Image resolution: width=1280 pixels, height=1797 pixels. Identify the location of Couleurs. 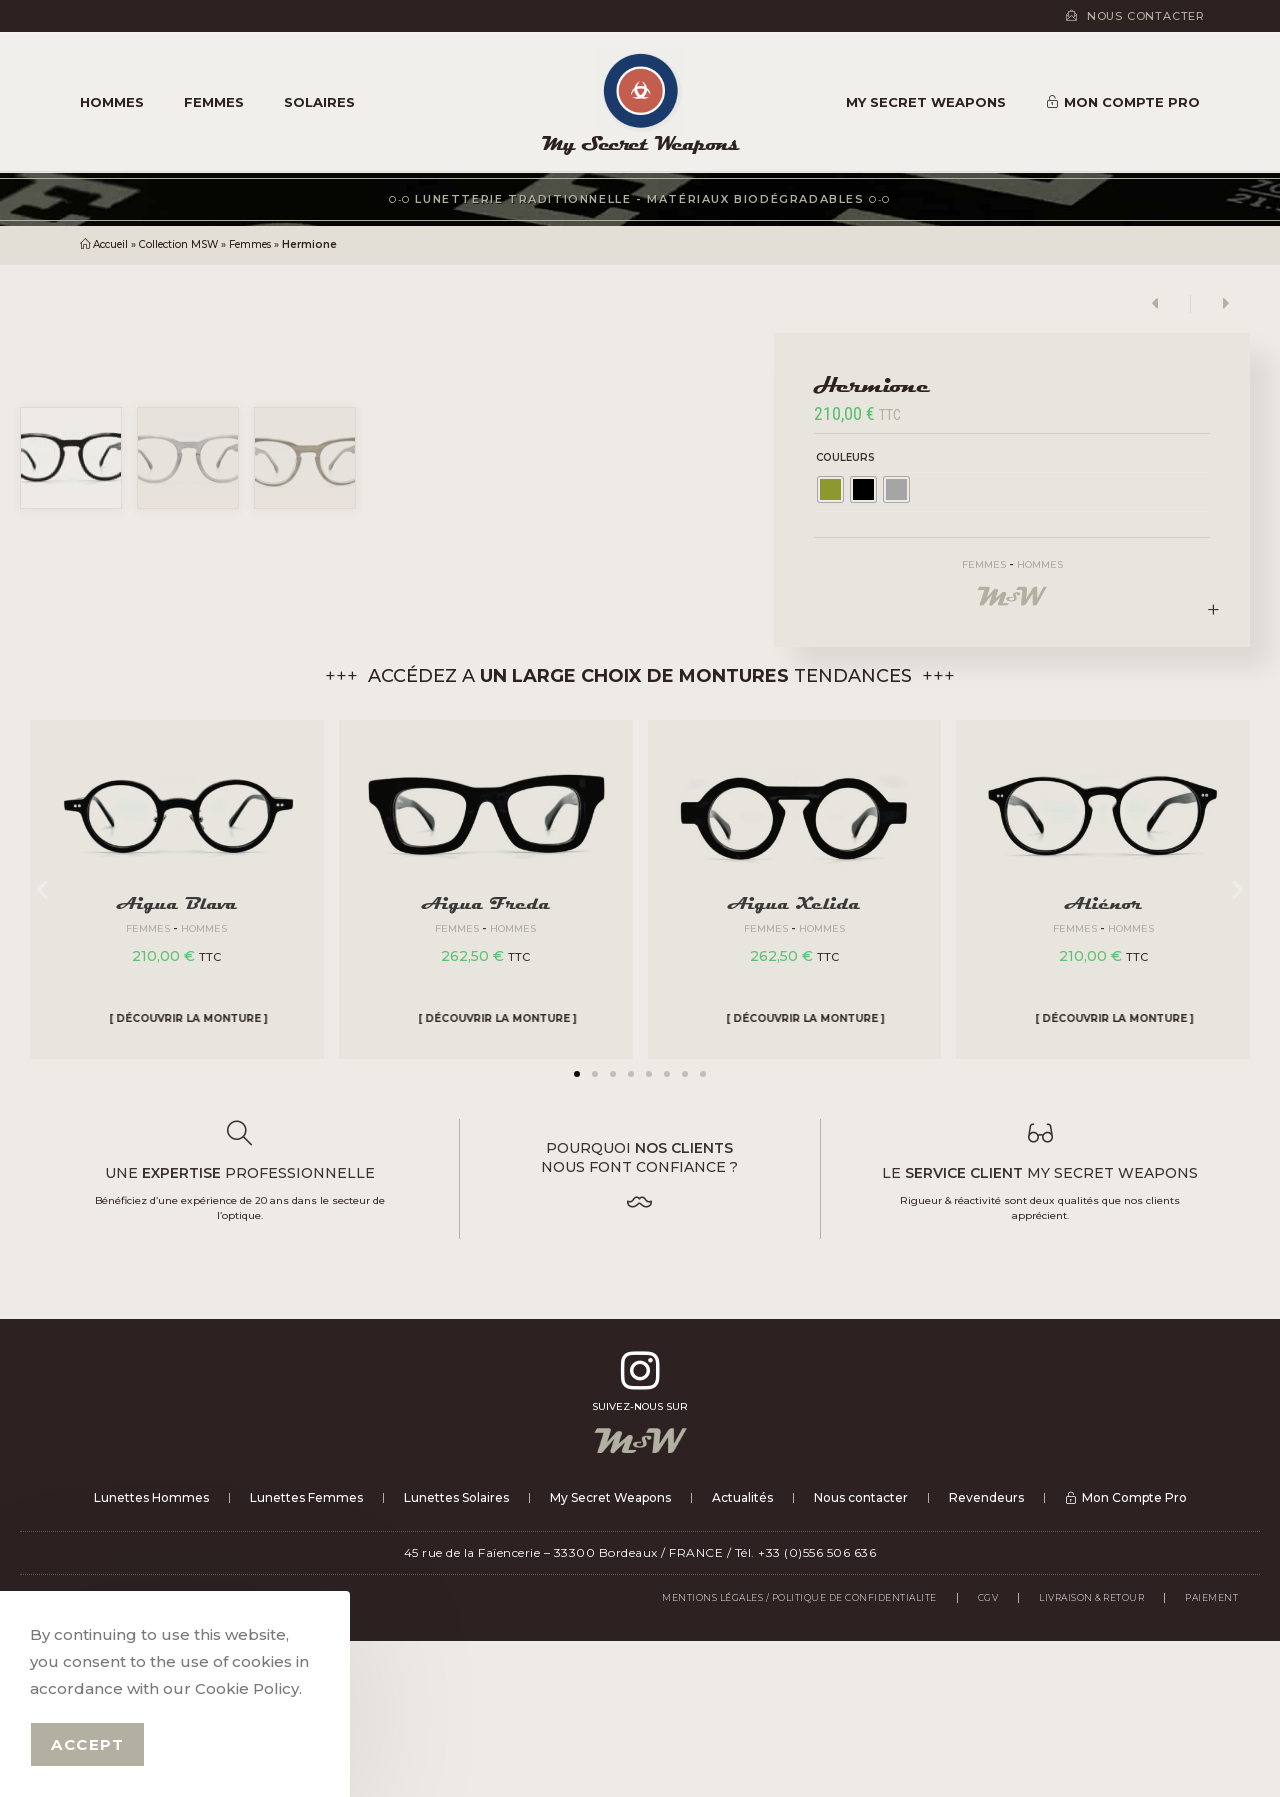
(845, 457).